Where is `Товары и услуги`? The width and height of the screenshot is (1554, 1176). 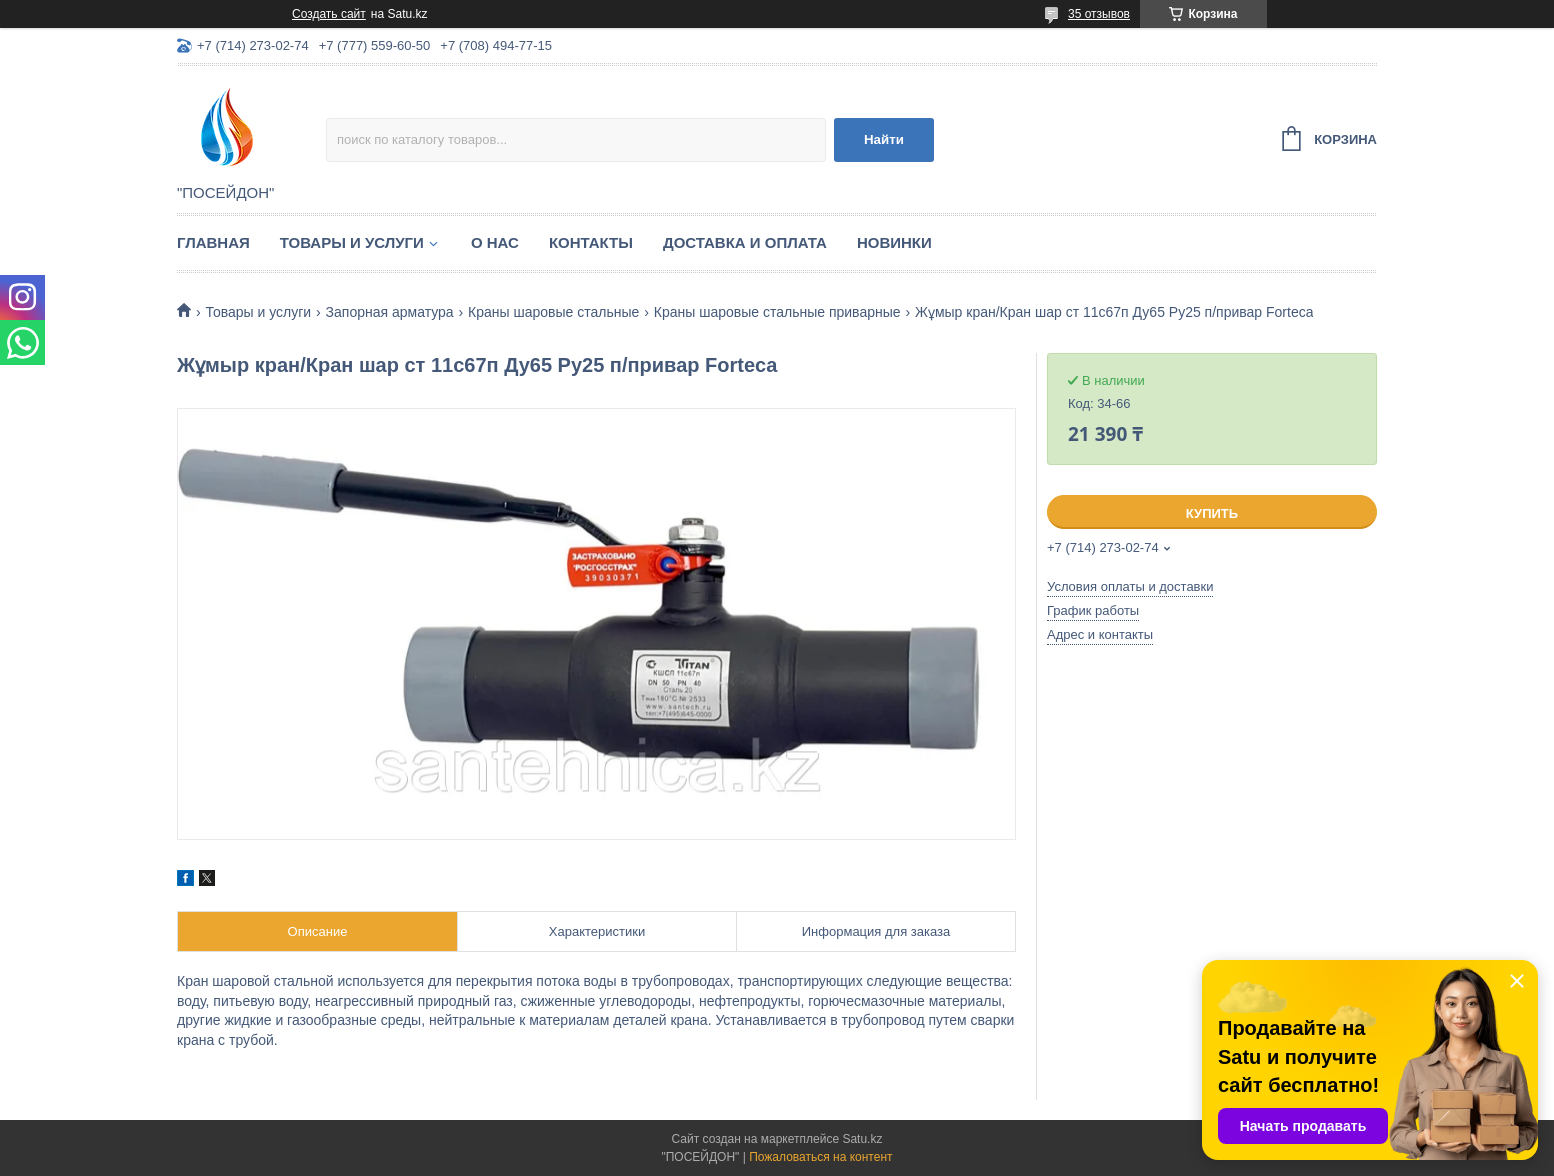
Товары и услуги is located at coordinates (352, 242).